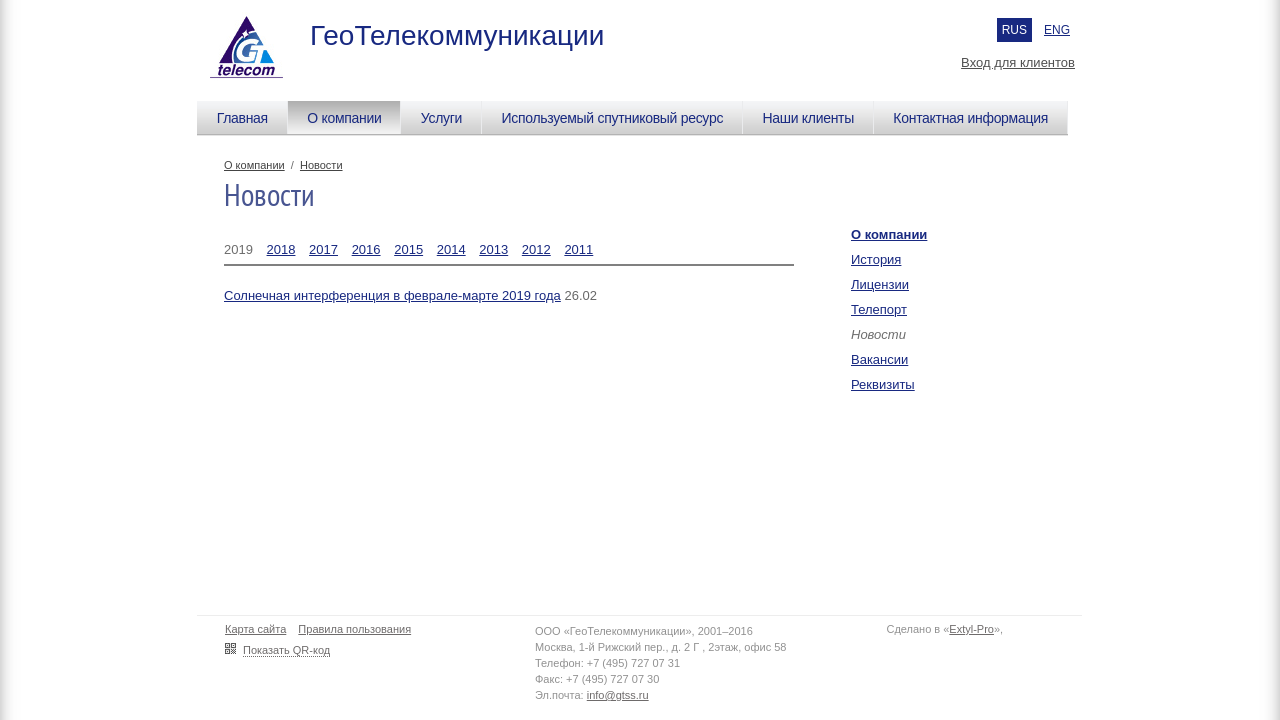 Image resolution: width=1280 pixels, height=720 pixels. What do you see at coordinates (612, 118) in the screenshot?
I see `Используемый спутниковый ресурс` at bounding box center [612, 118].